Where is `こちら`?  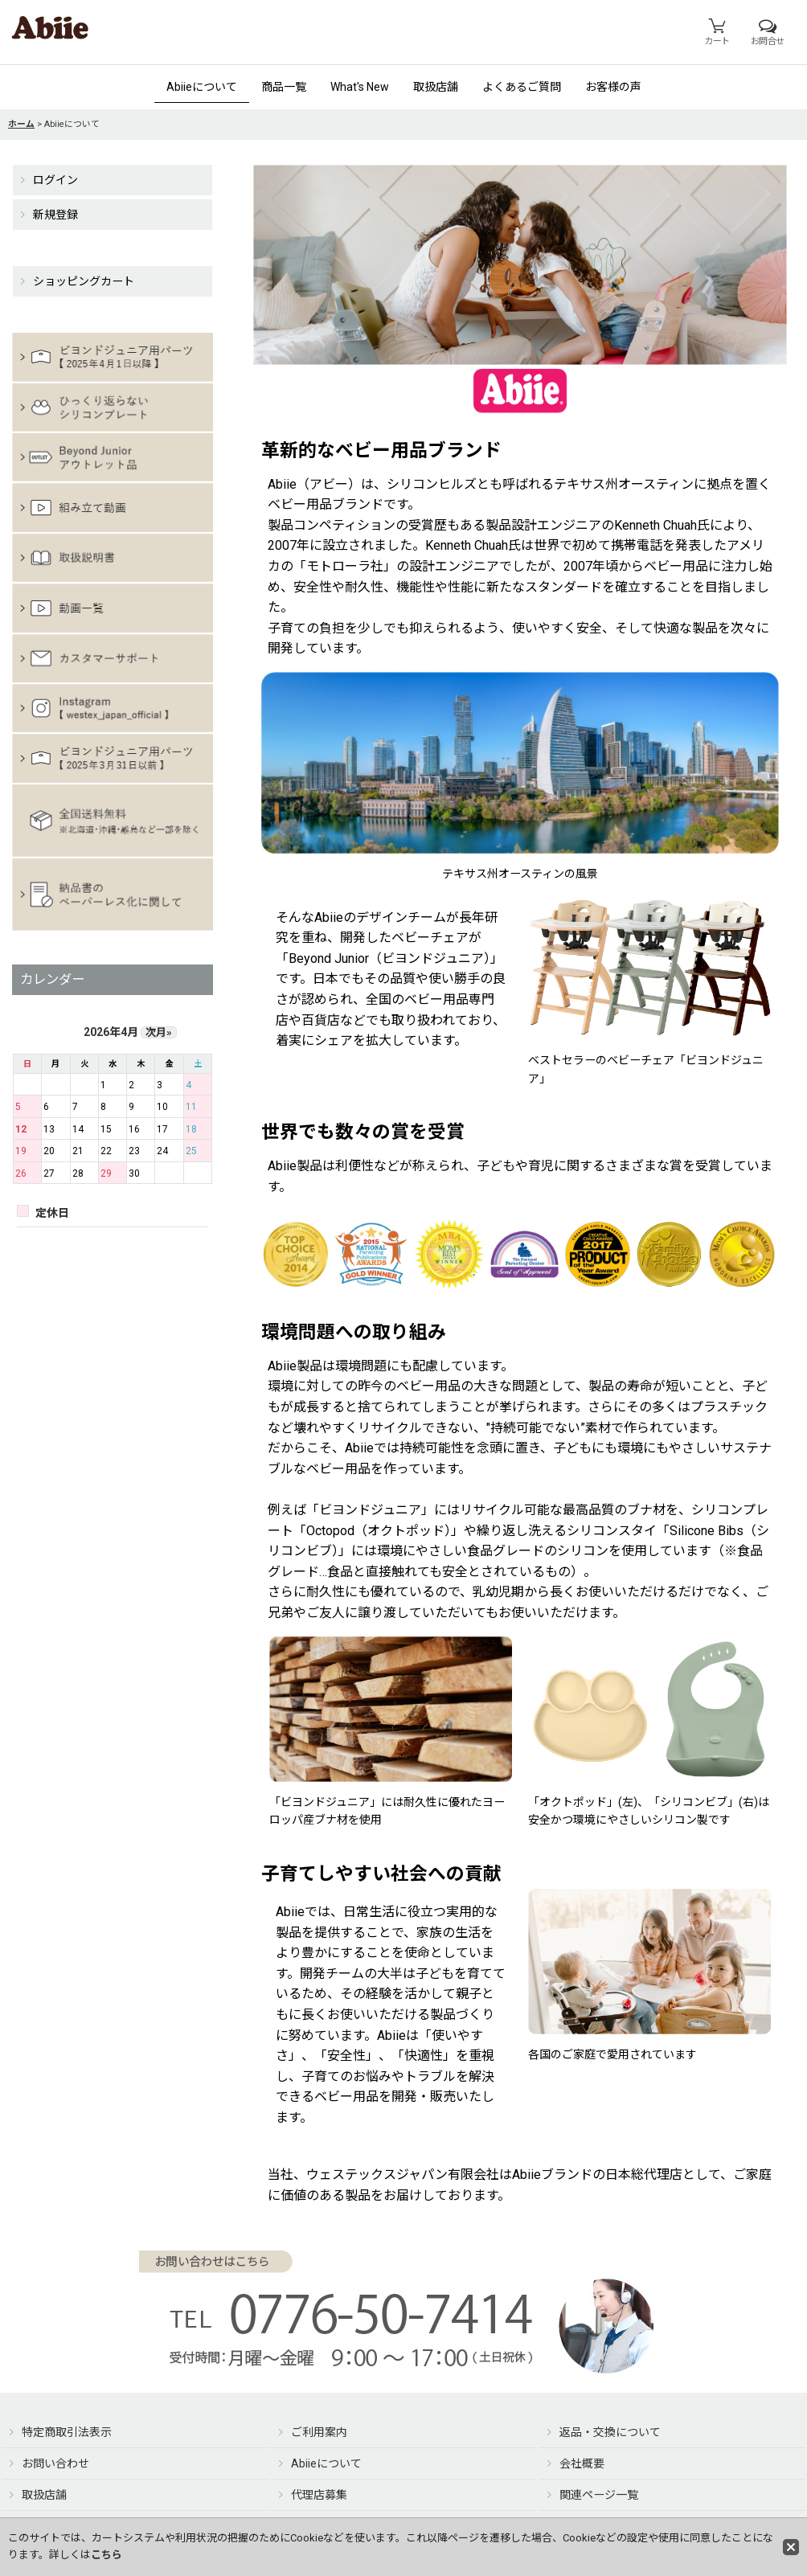
こちら is located at coordinates (106, 2555).